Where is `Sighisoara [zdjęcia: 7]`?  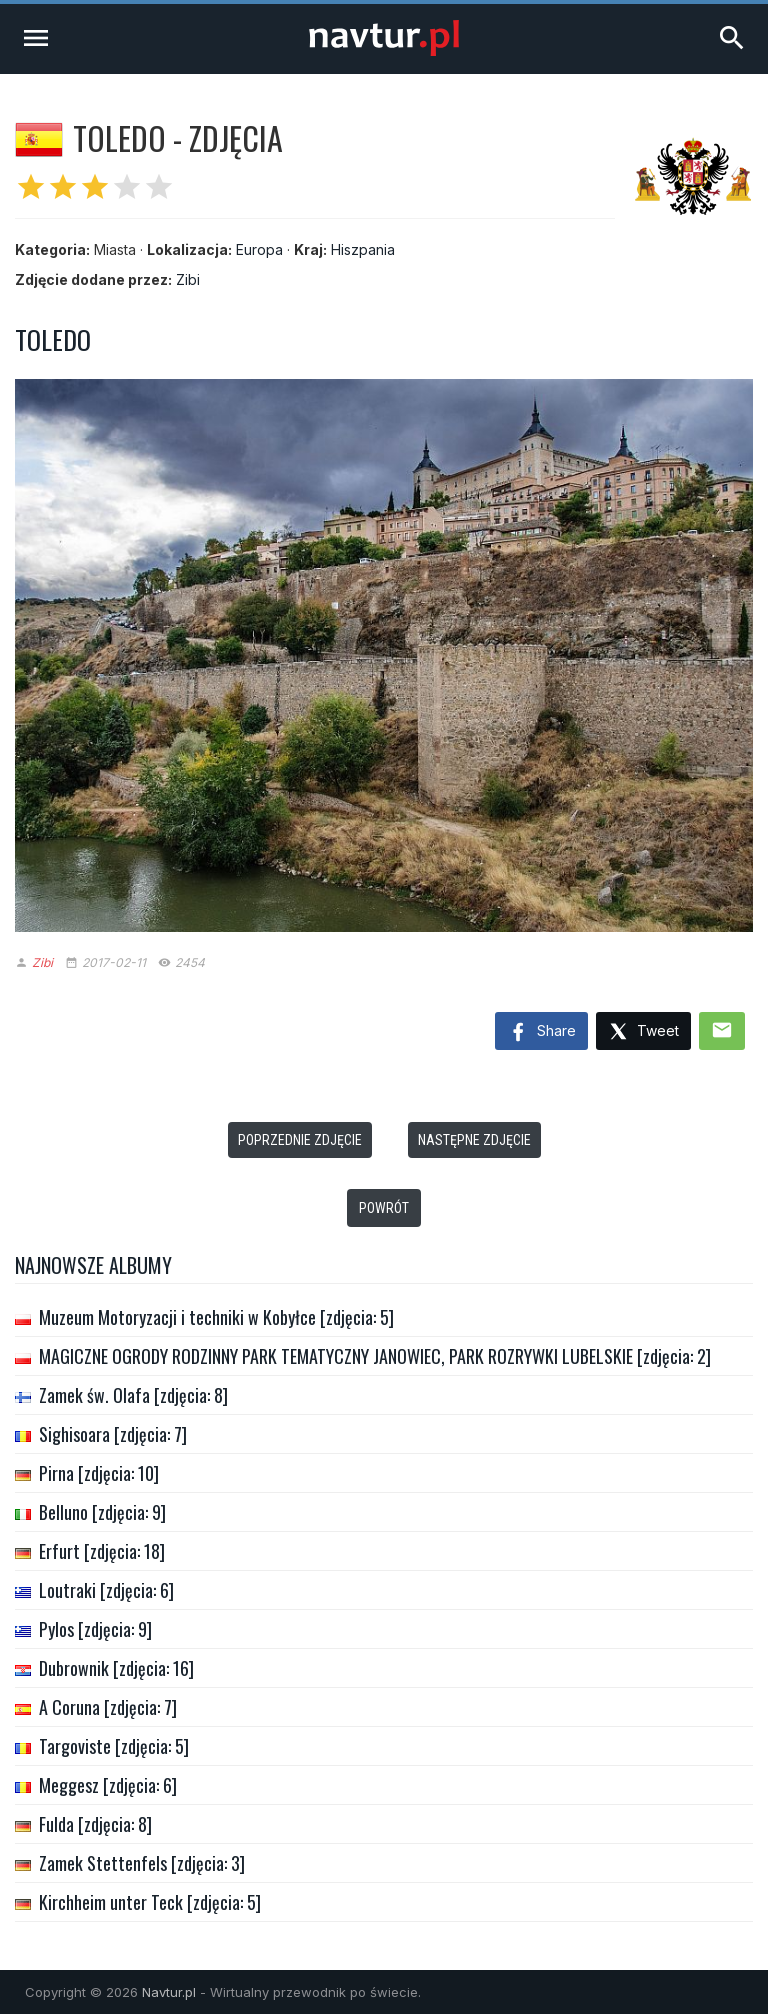
Sighisoara [zdjęcia: 7] is located at coordinates (113, 1434).